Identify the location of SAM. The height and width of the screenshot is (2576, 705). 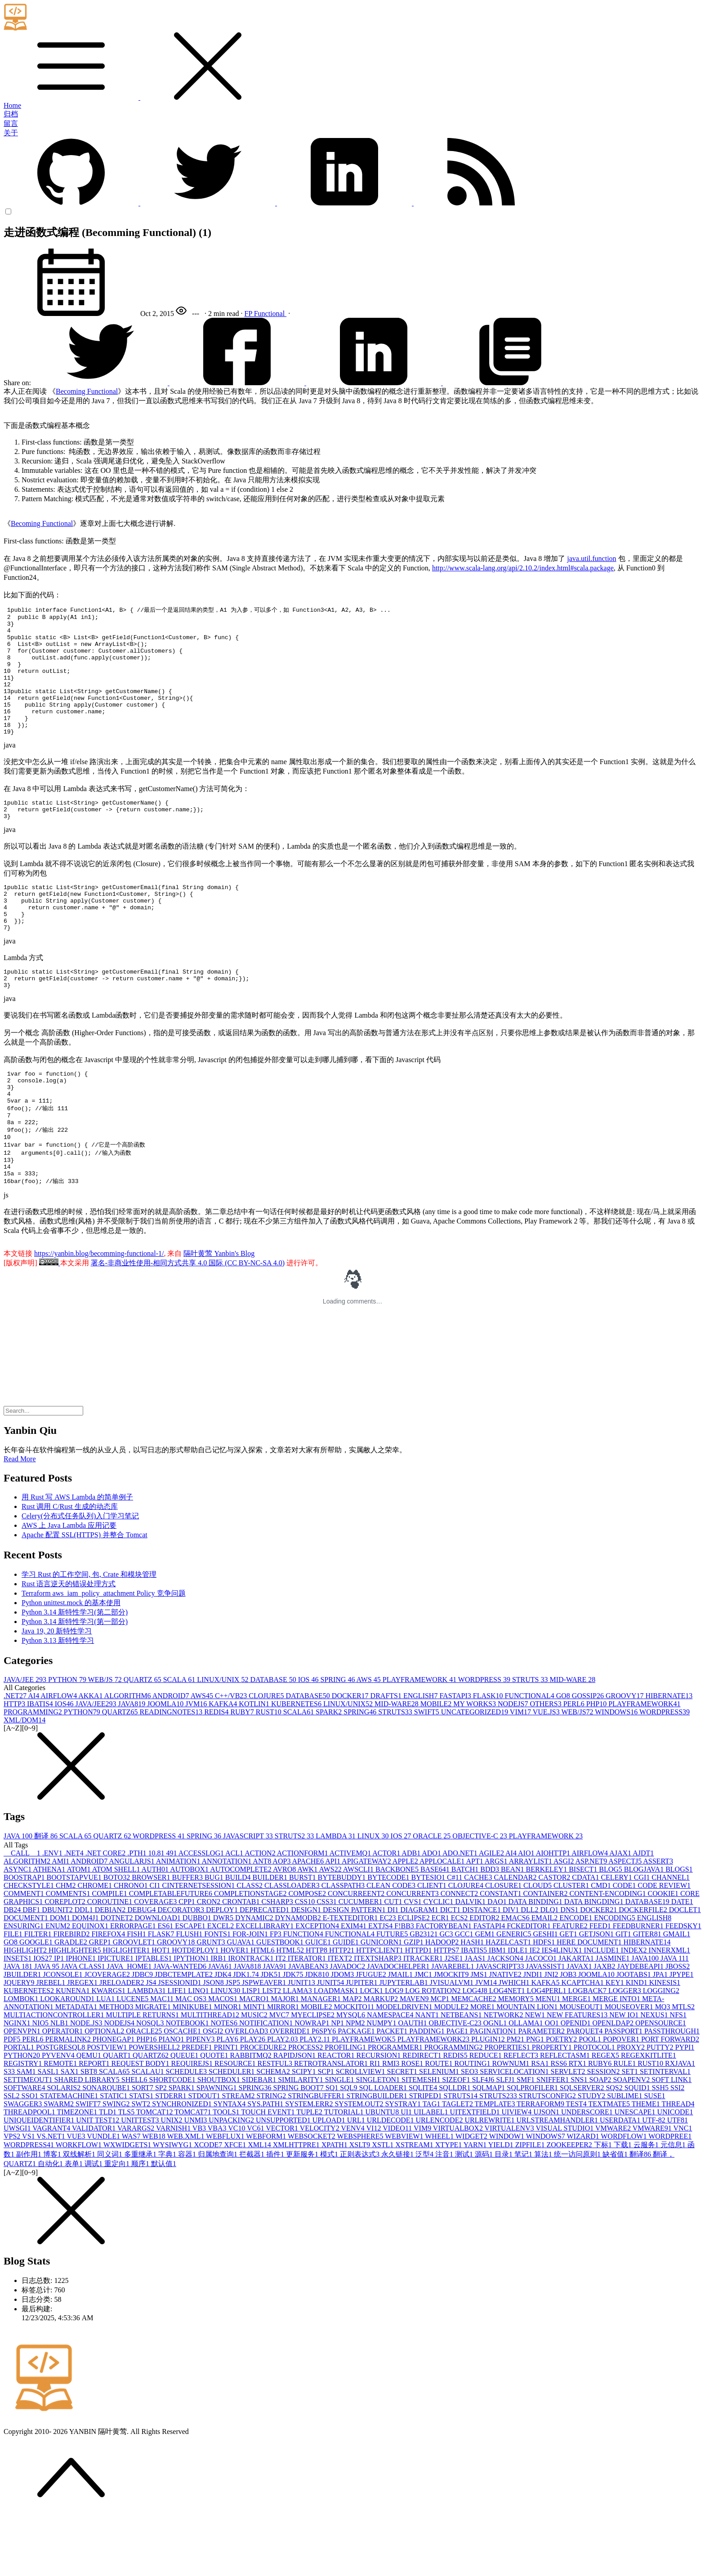
(27, 2131).